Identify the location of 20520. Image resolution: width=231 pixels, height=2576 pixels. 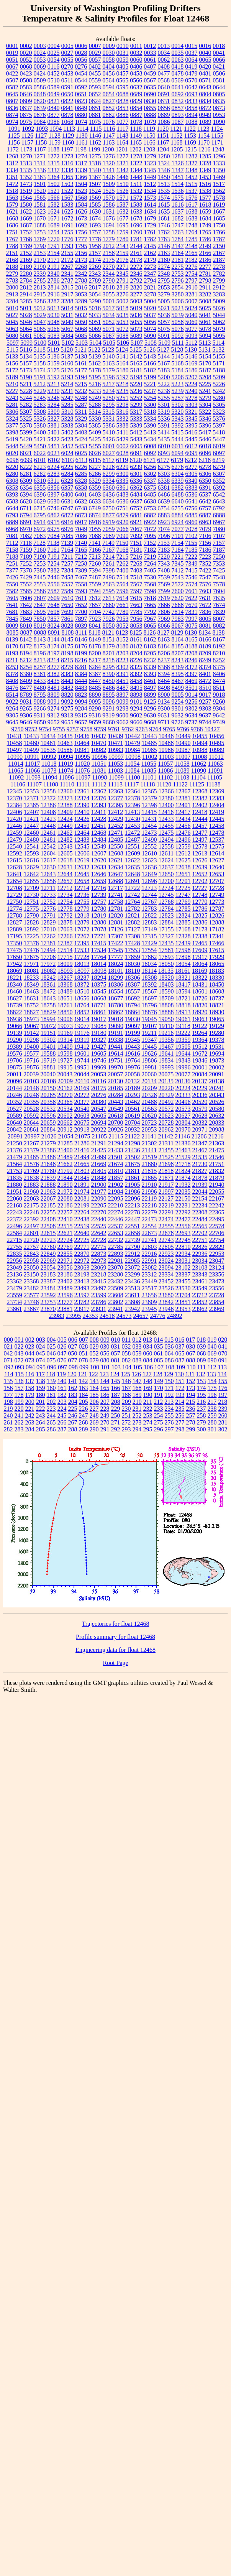
(200, 1102).